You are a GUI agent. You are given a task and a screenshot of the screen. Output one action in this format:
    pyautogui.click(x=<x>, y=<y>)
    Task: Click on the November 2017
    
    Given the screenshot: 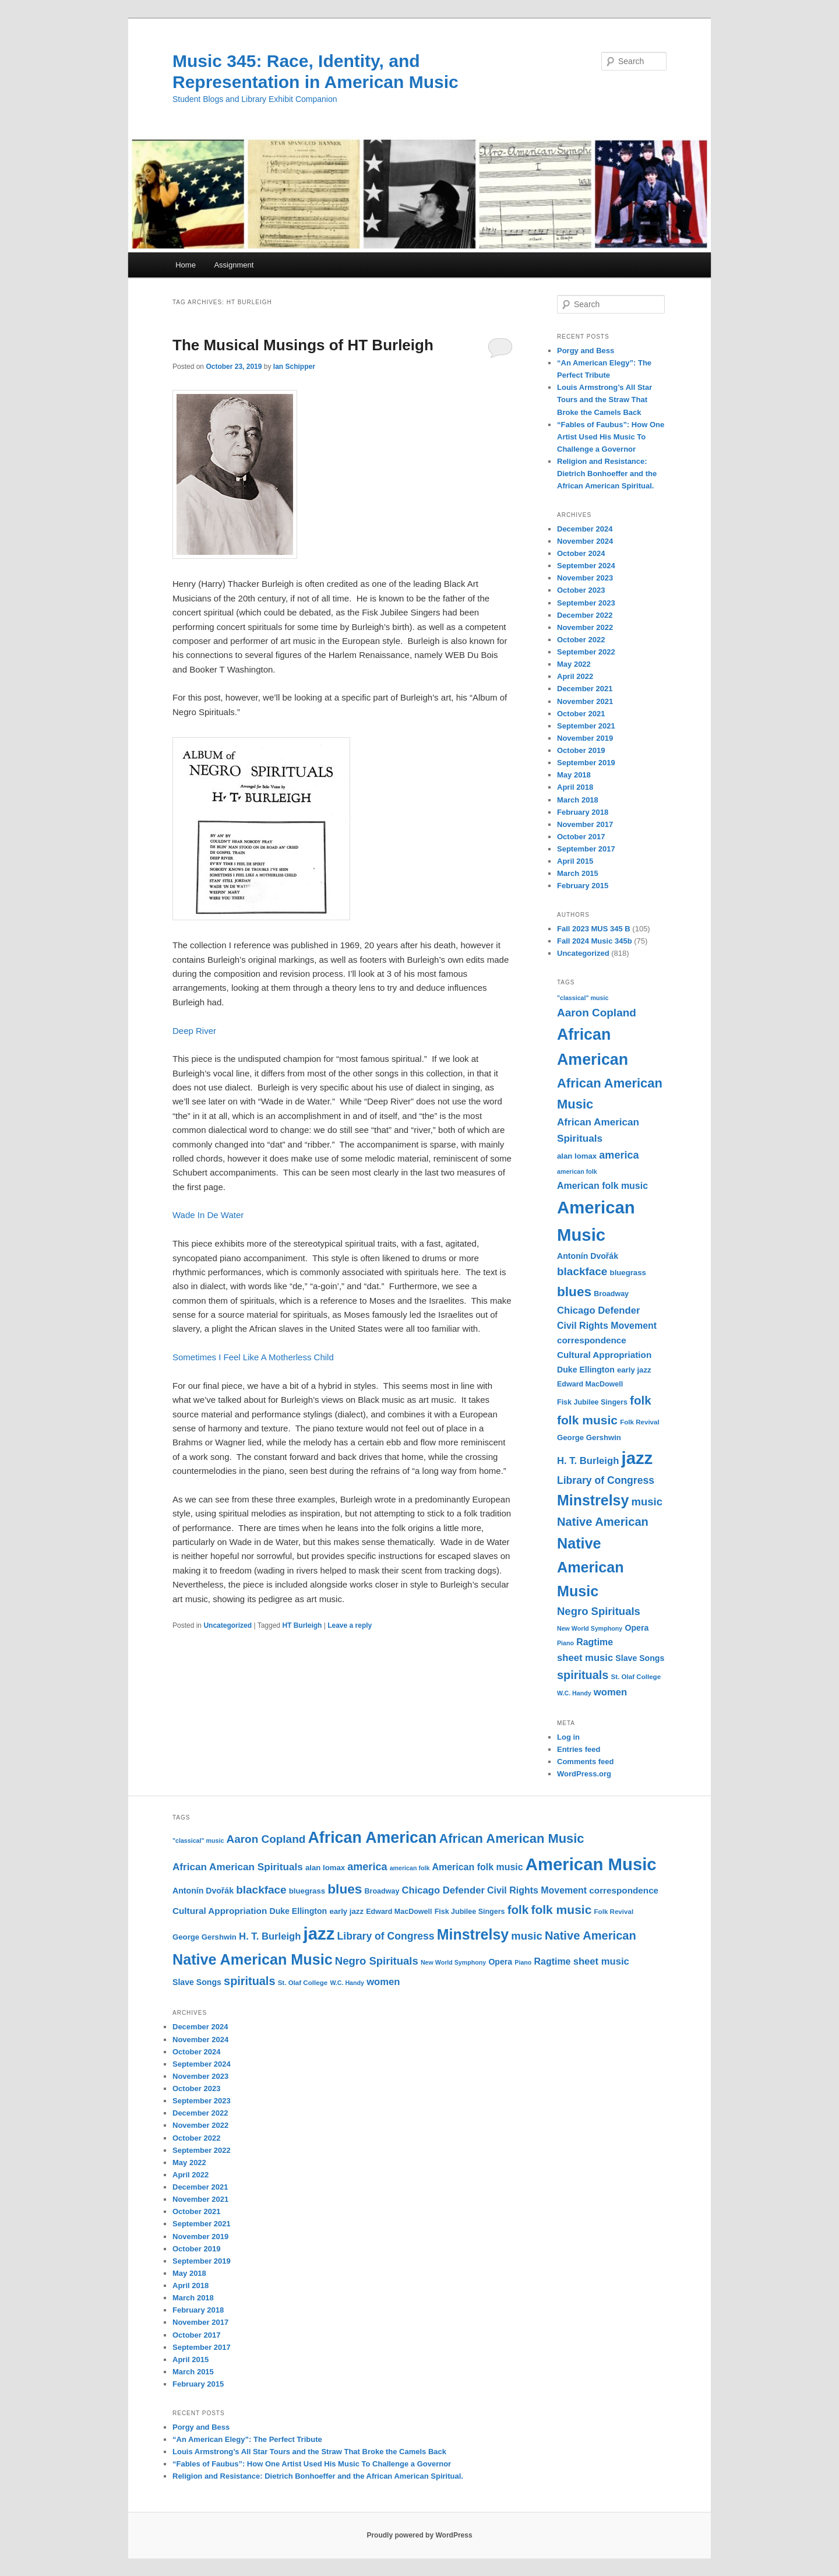 What is the action you would take?
    pyautogui.click(x=585, y=824)
    